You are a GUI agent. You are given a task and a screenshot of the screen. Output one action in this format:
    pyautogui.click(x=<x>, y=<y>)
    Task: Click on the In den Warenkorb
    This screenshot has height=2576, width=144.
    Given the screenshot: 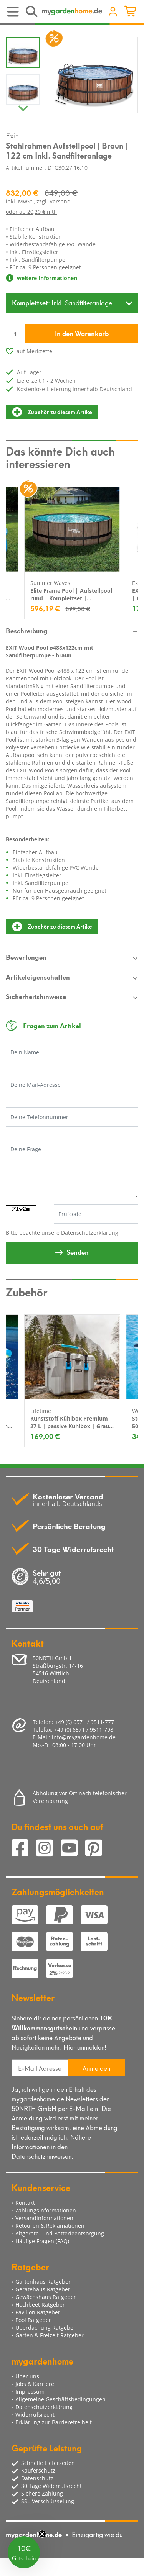 What is the action you would take?
    pyautogui.click(x=82, y=333)
    